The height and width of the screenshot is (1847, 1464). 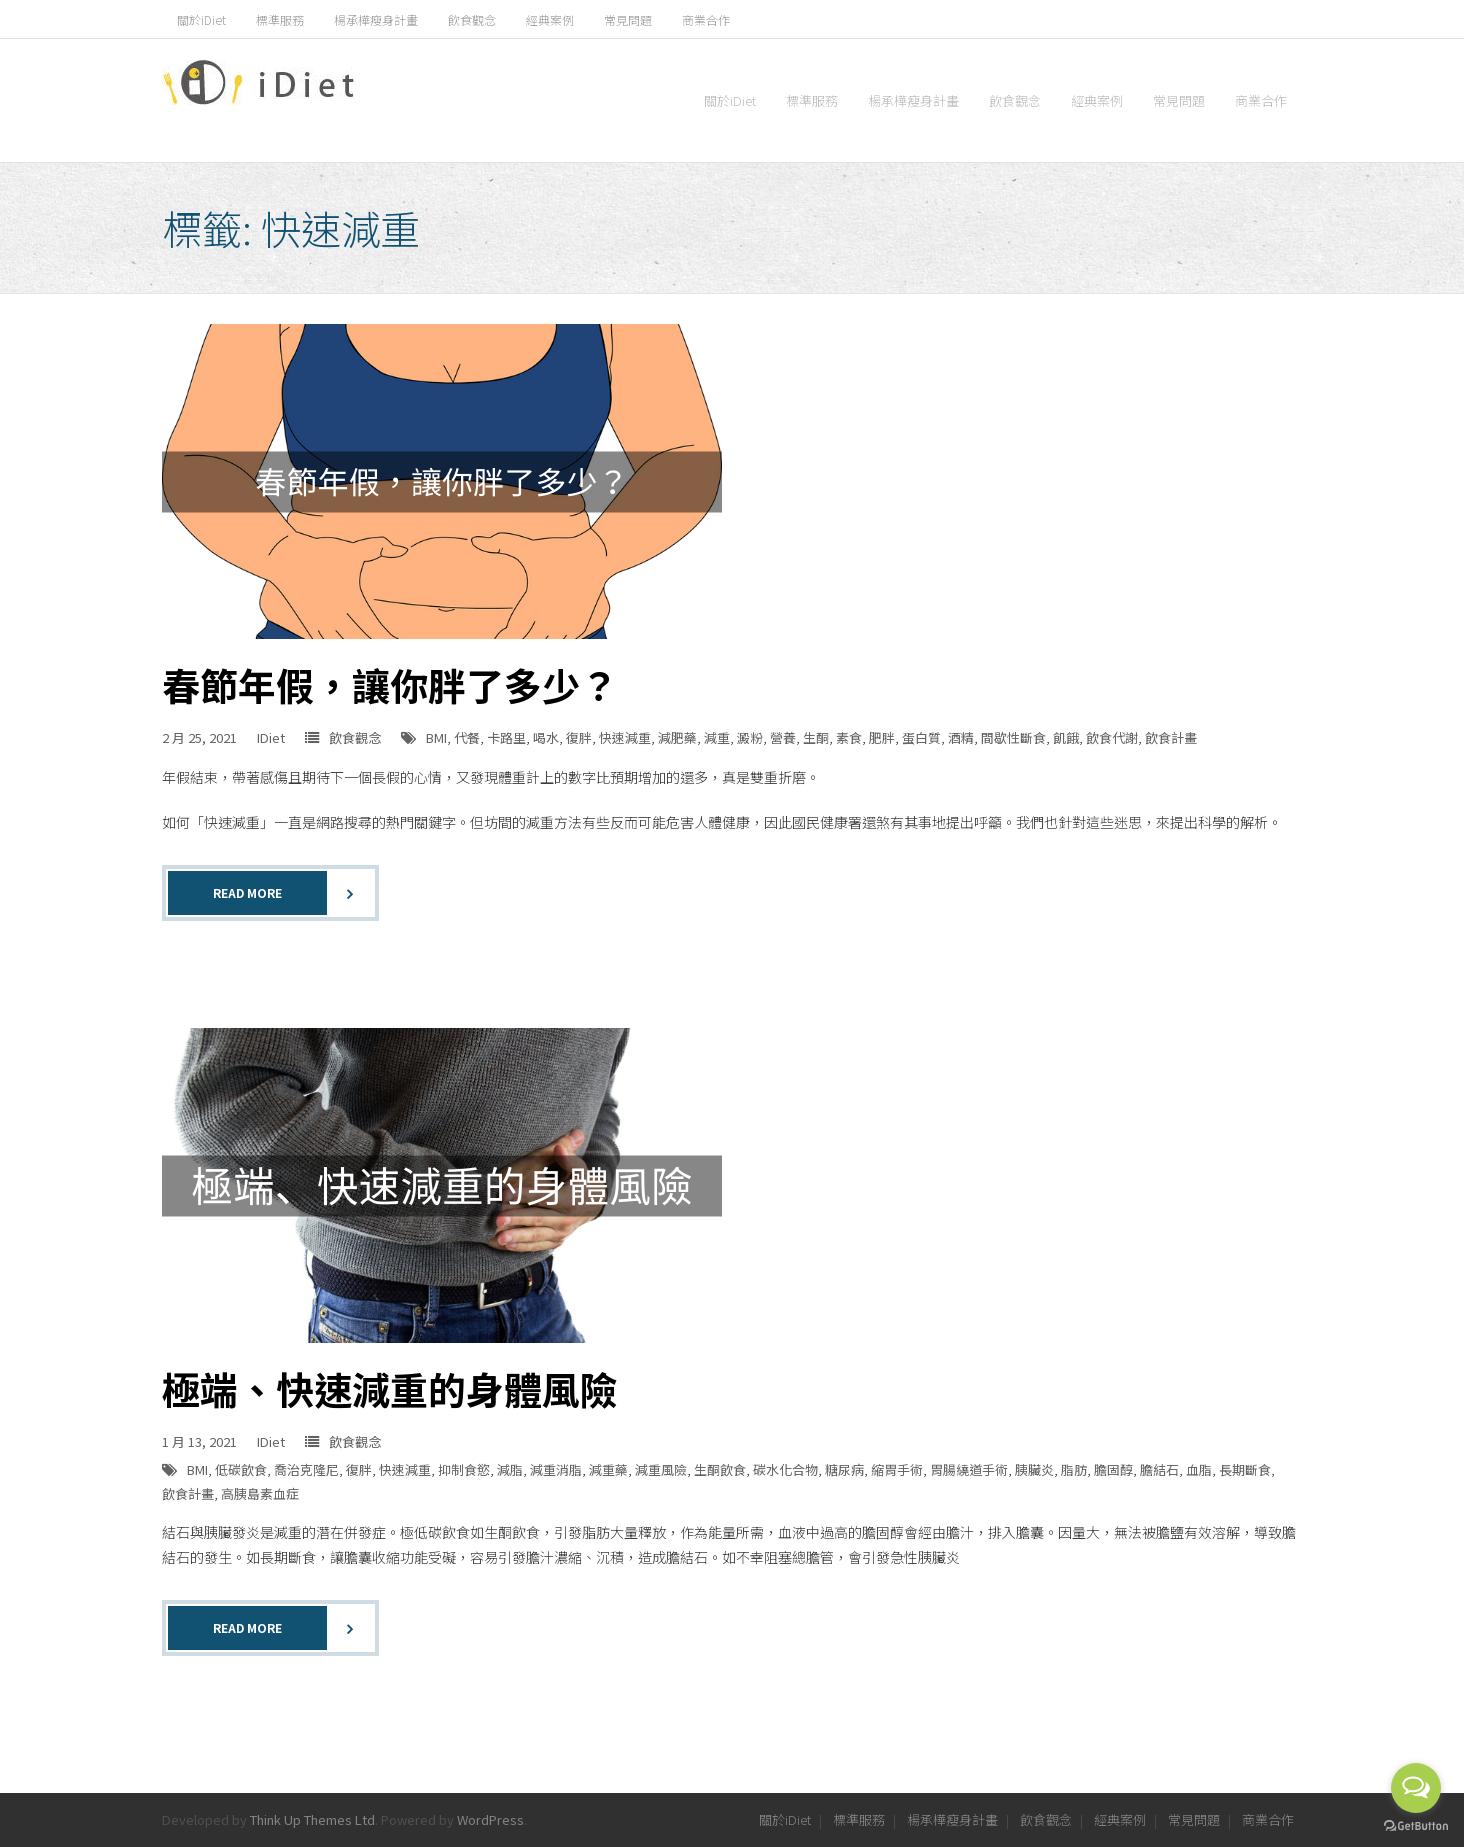 What do you see at coordinates (816, 737) in the screenshot?
I see `生酮` at bounding box center [816, 737].